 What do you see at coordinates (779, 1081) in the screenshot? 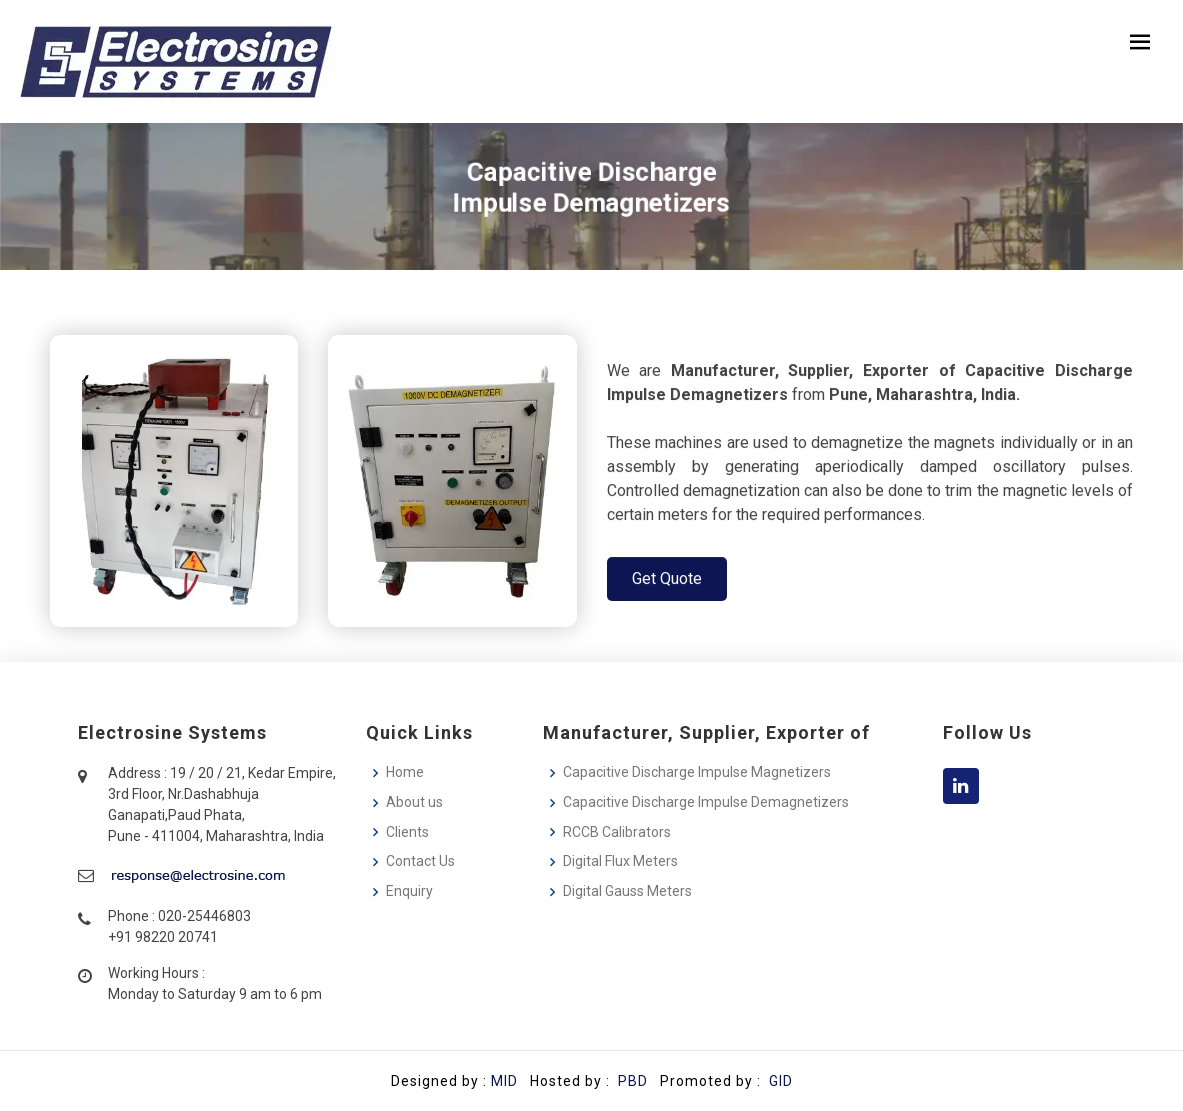
I see `GID` at bounding box center [779, 1081].